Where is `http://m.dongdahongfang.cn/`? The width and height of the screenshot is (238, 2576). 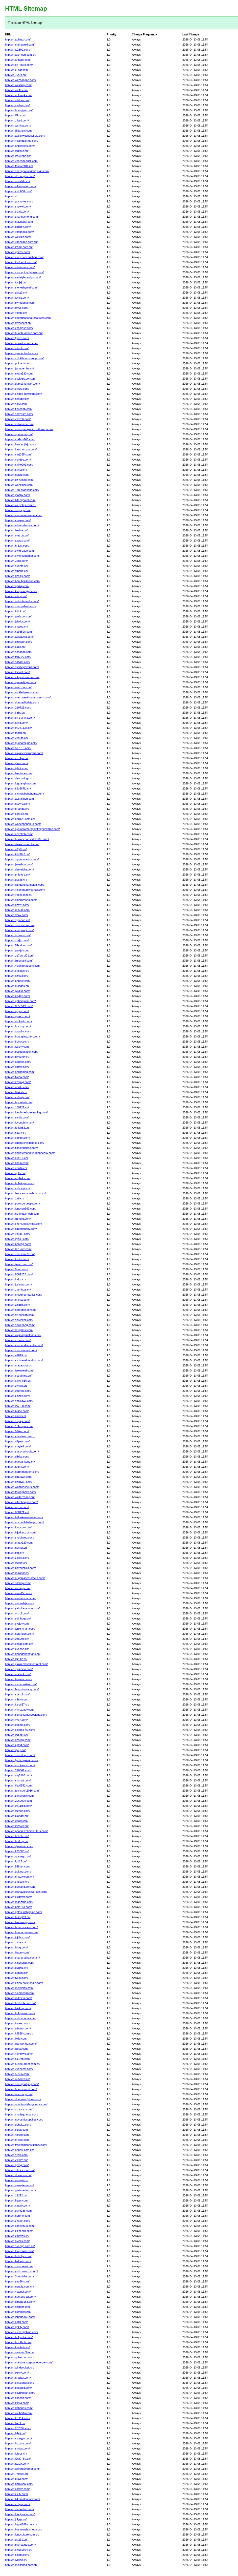 http://m.dongdahongfang.cn/ is located at coordinates (22, 1653).